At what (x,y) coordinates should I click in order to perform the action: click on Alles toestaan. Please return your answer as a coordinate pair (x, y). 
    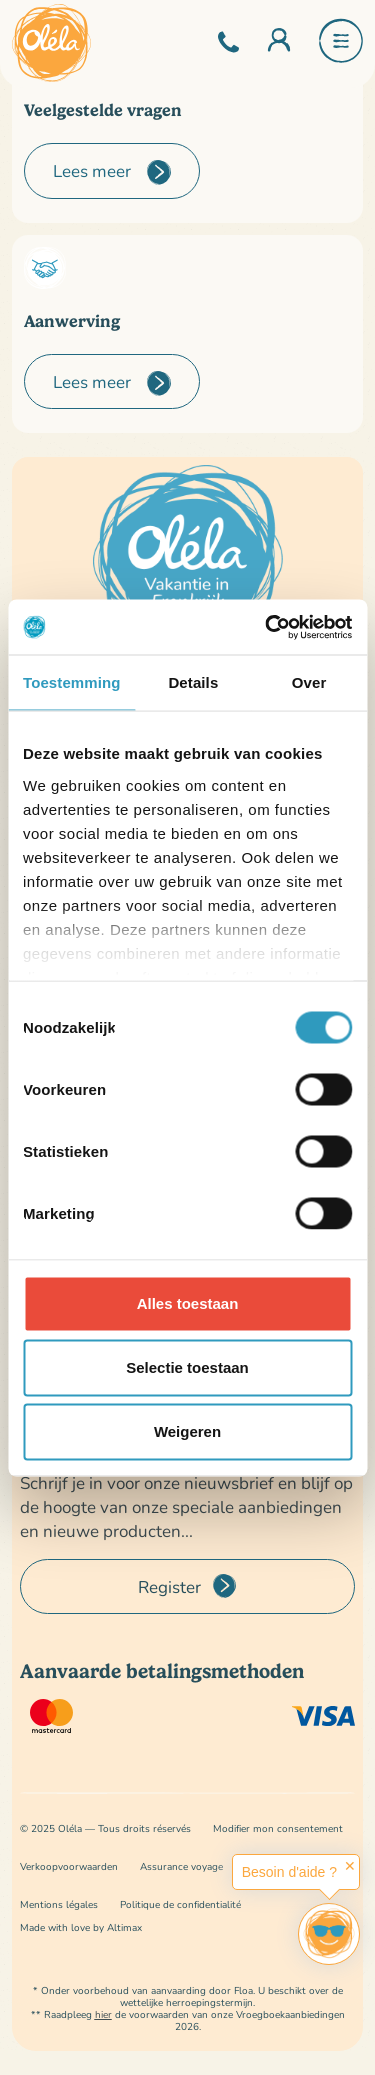
    Looking at the image, I should click on (188, 1303).